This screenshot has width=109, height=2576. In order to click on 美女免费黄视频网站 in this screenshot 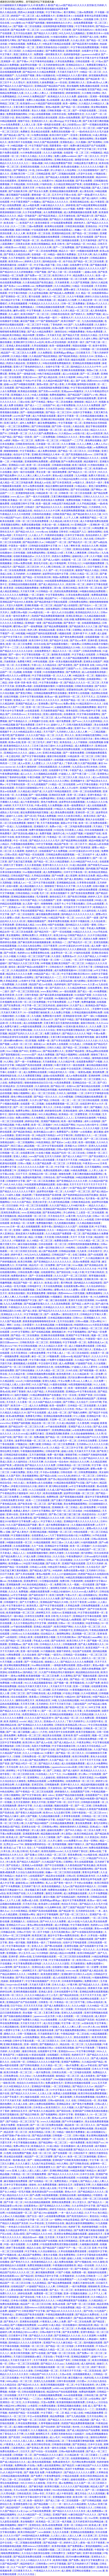, I will do `click(35, 1047)`.